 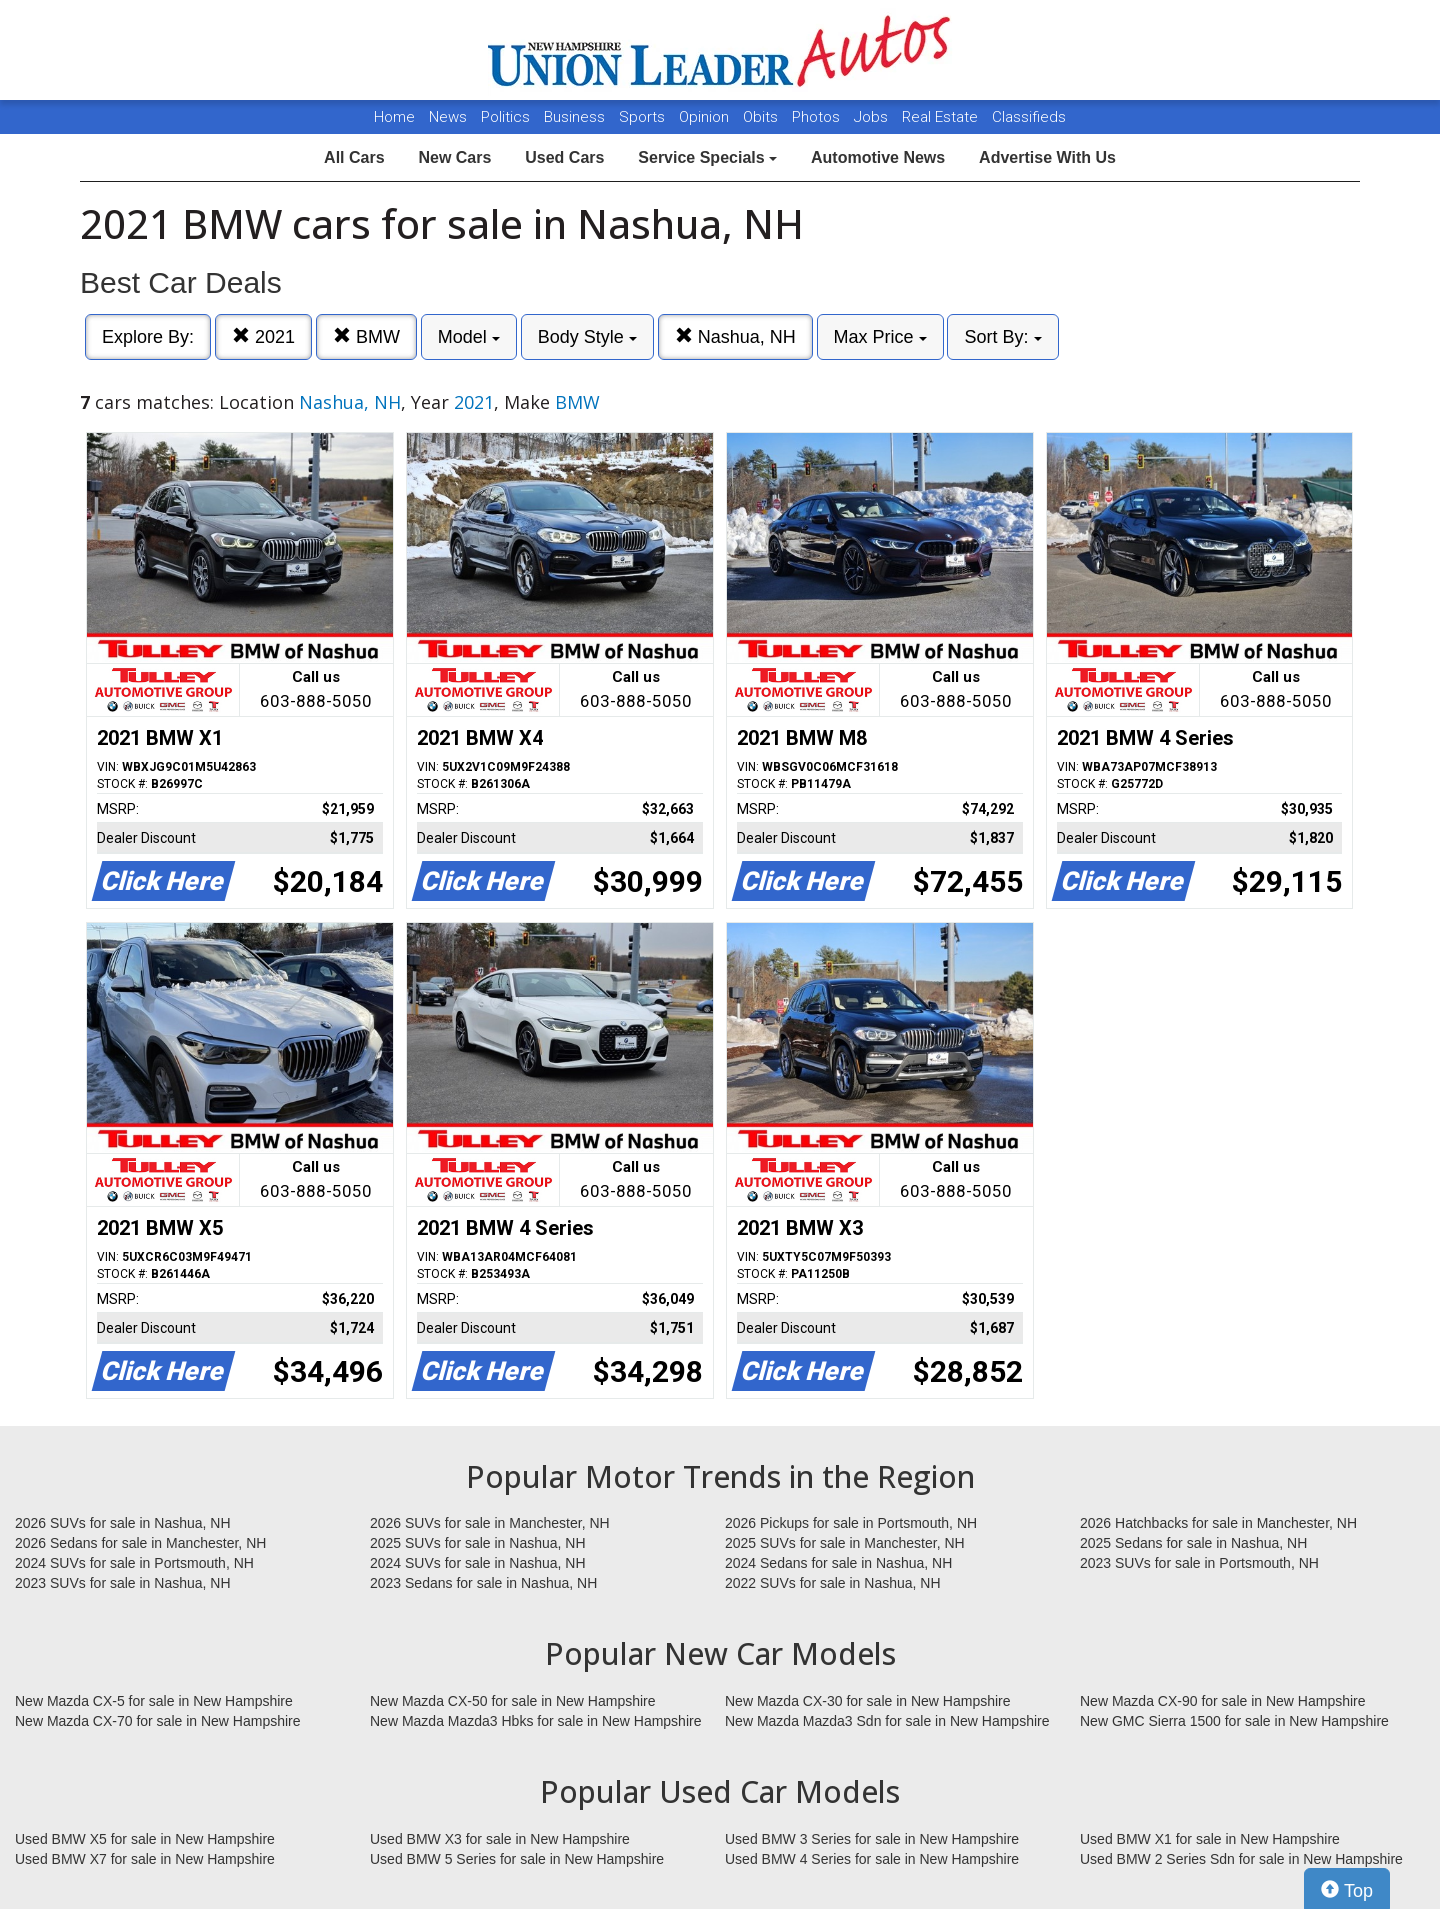 I want to click on 2024 SUVs for sale in Portsmouth, NH, so click(x=134, y=1563).